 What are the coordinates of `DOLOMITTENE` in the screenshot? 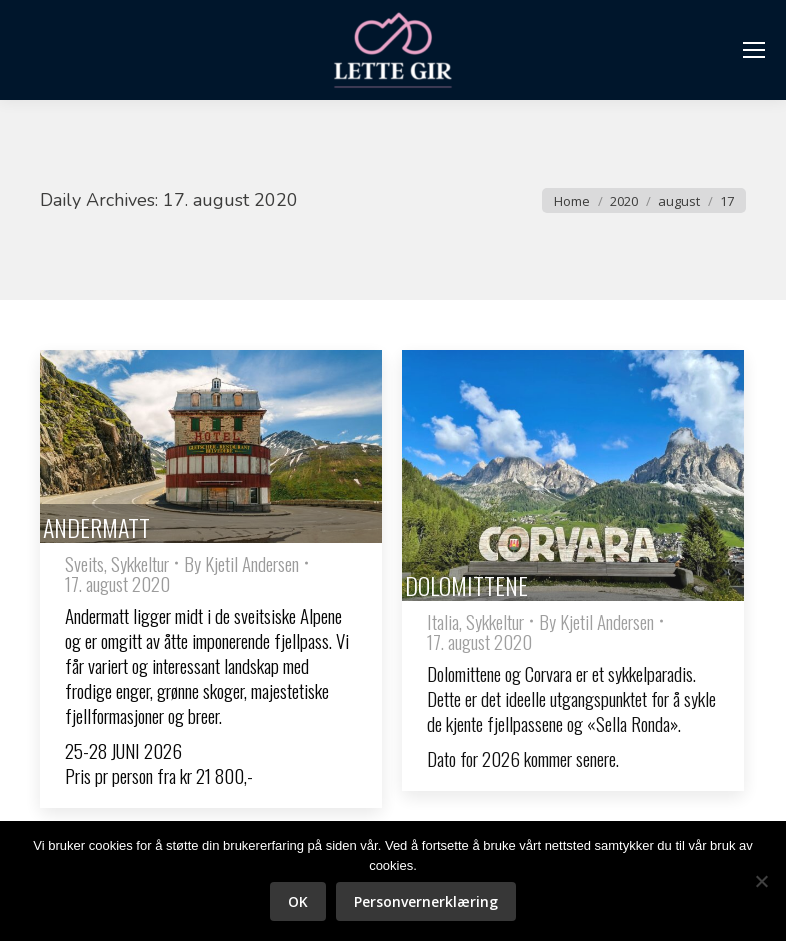 It's located at (466, 585).